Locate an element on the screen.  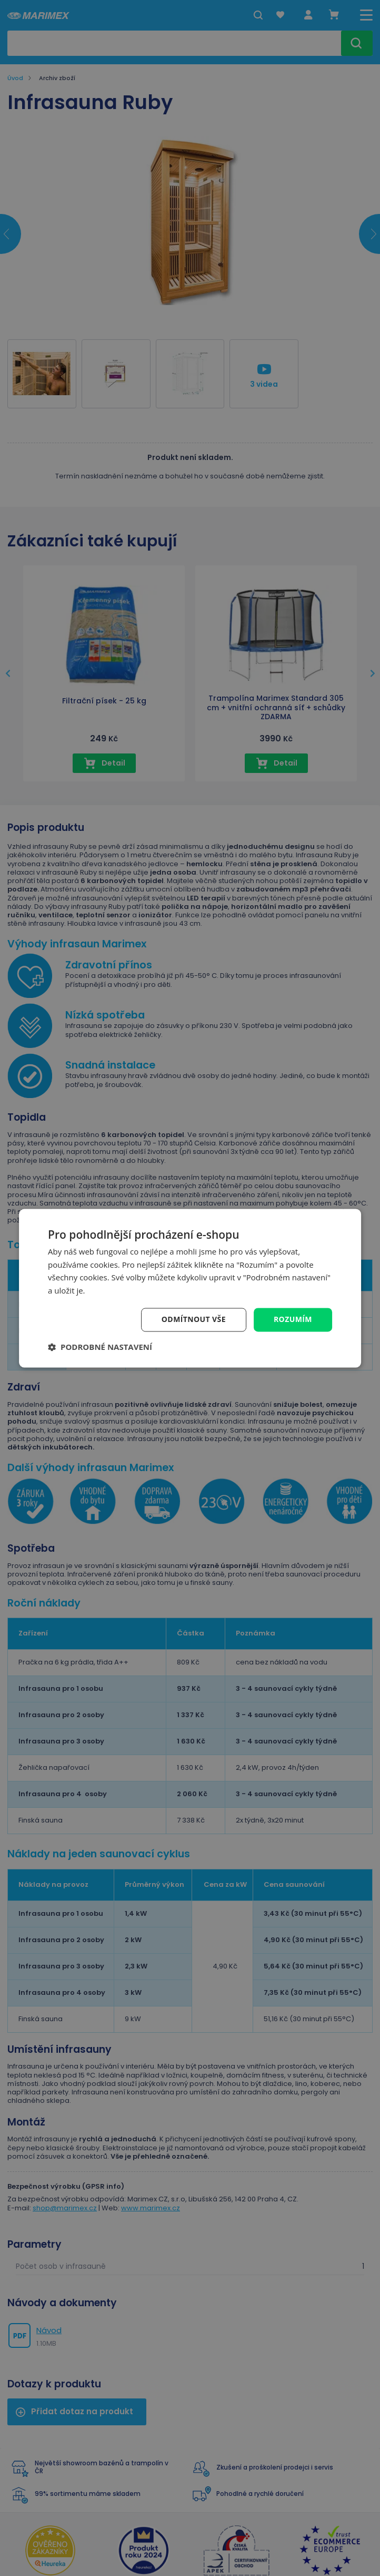
Rozumím [button] is located at coordinates (293, 1319).